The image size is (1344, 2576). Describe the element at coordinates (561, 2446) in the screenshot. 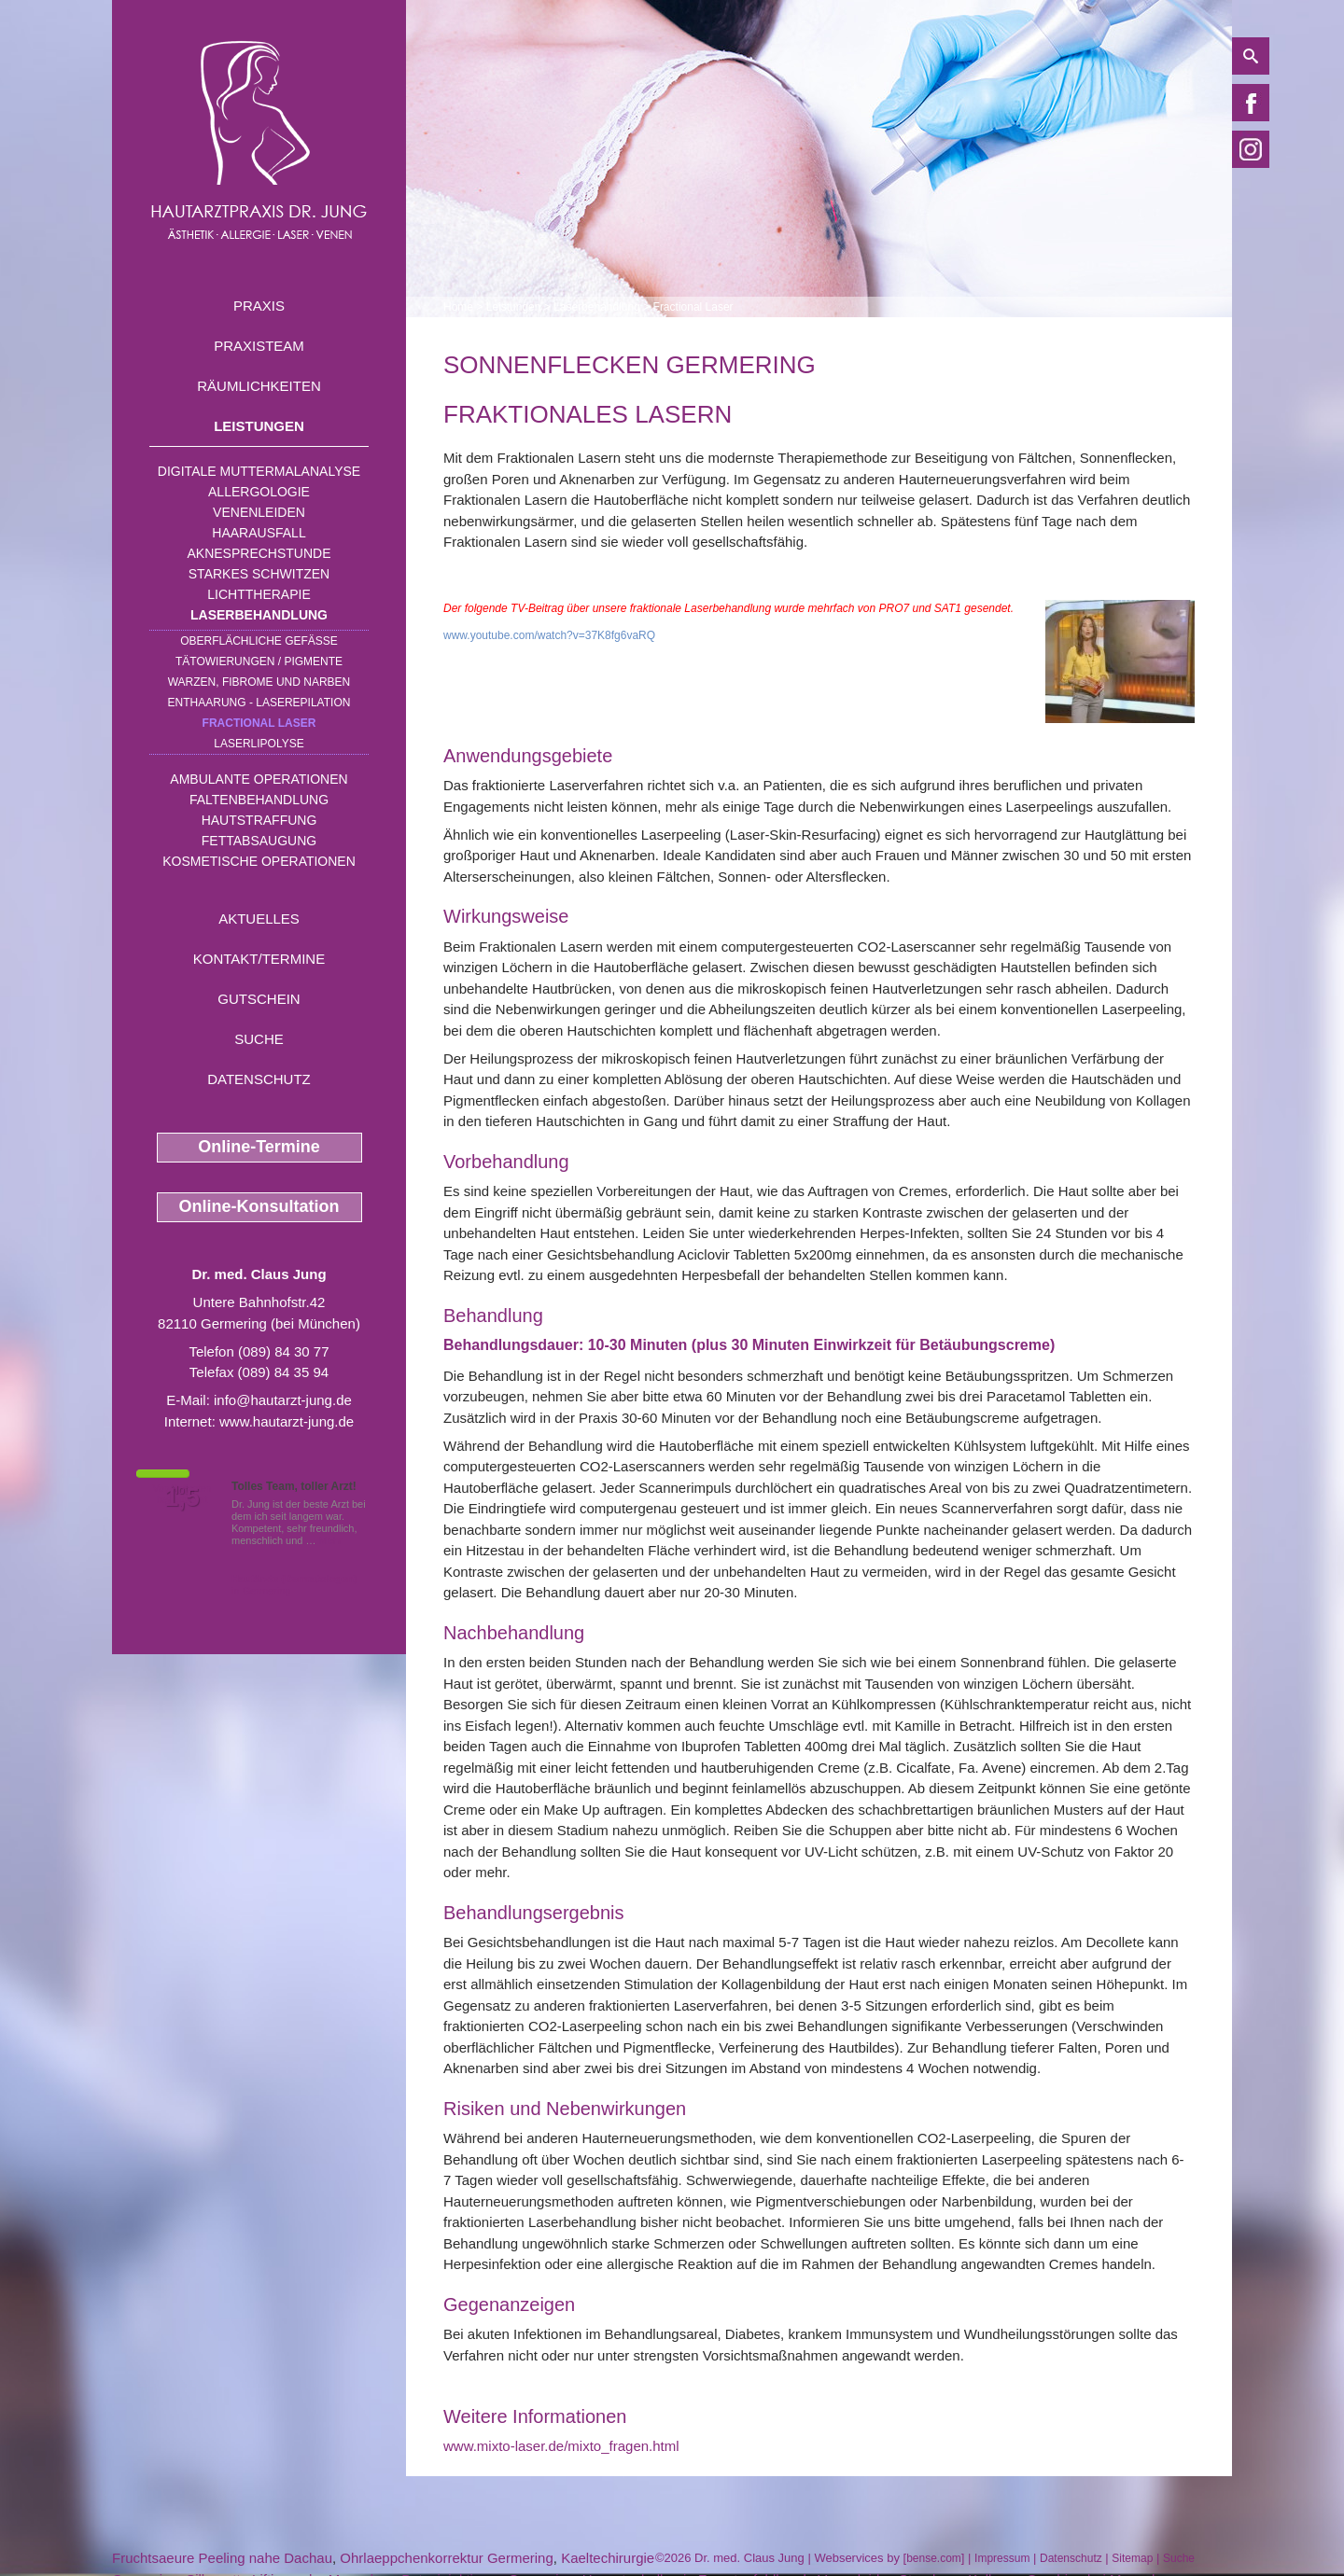

I see `www.mixto-laser.de/mixto_fragen.html` at that location.